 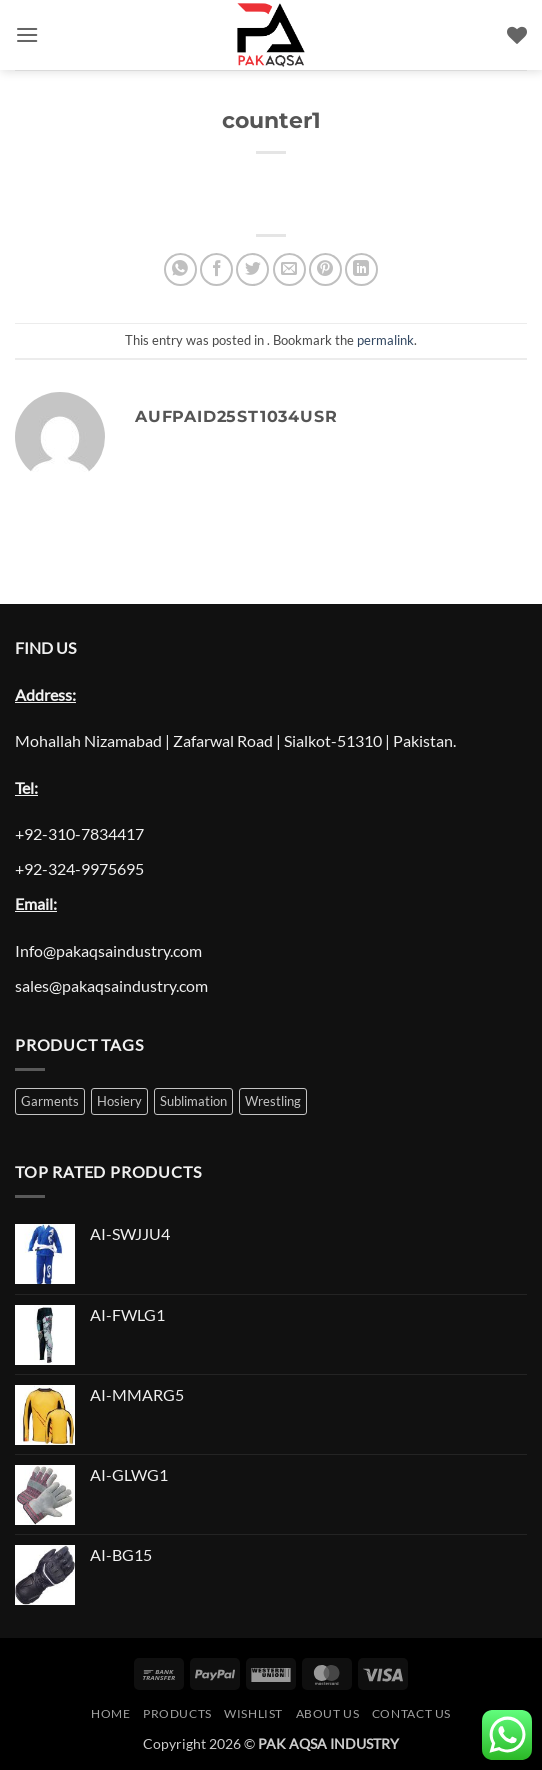 What do you see at coordinates (111, 985) in the screenshot?
I see `sales@pakaqsaindustry.com` at bounding box center [111, 985].